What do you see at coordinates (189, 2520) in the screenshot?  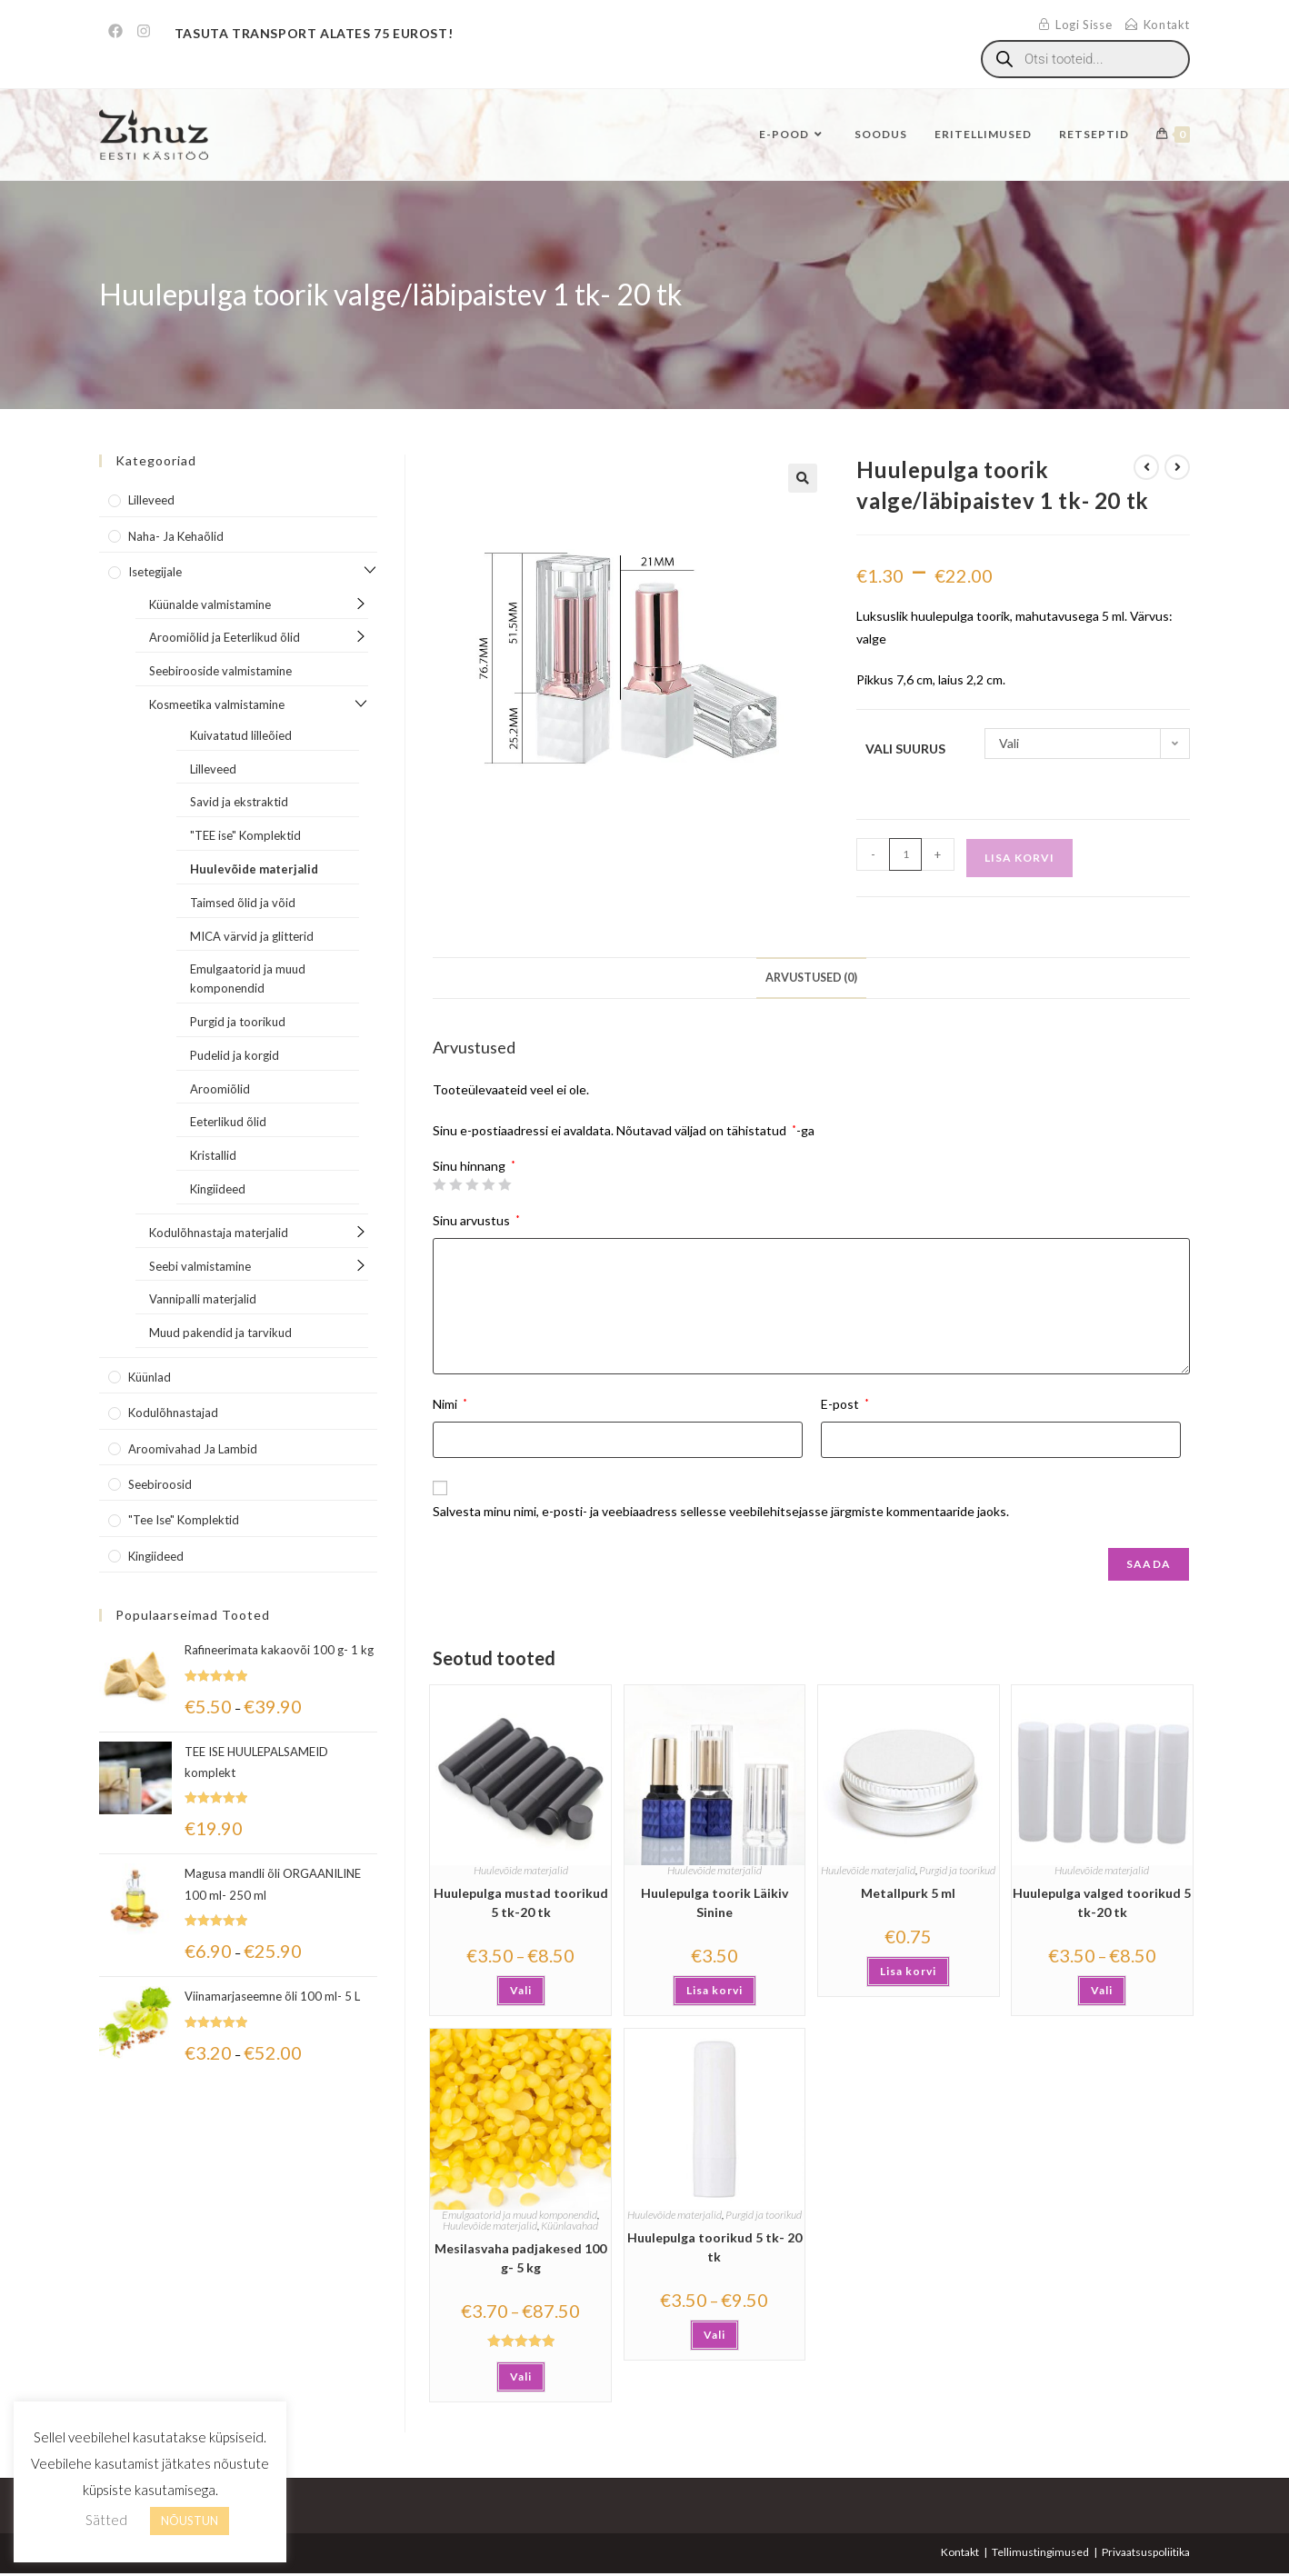 I see `NÕUSTUN [button]` at bounding box center [189, 2520].